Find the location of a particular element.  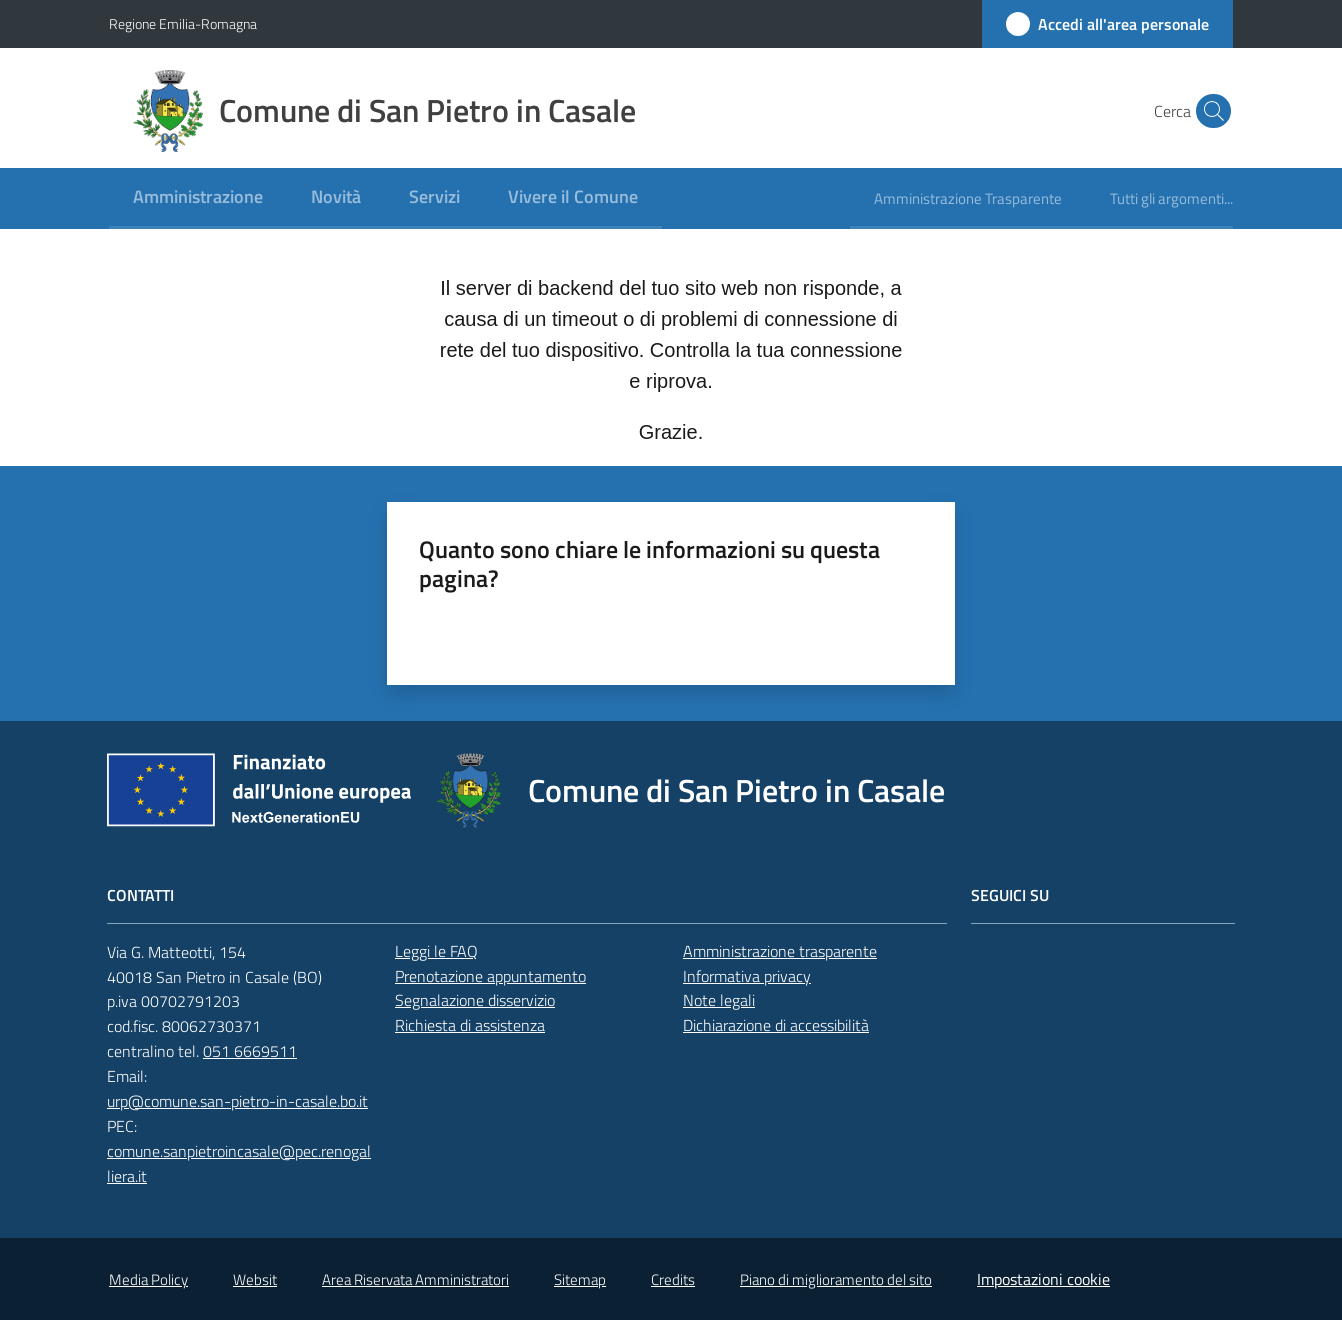

051 6669511 is located at coordinates (250, 1051).